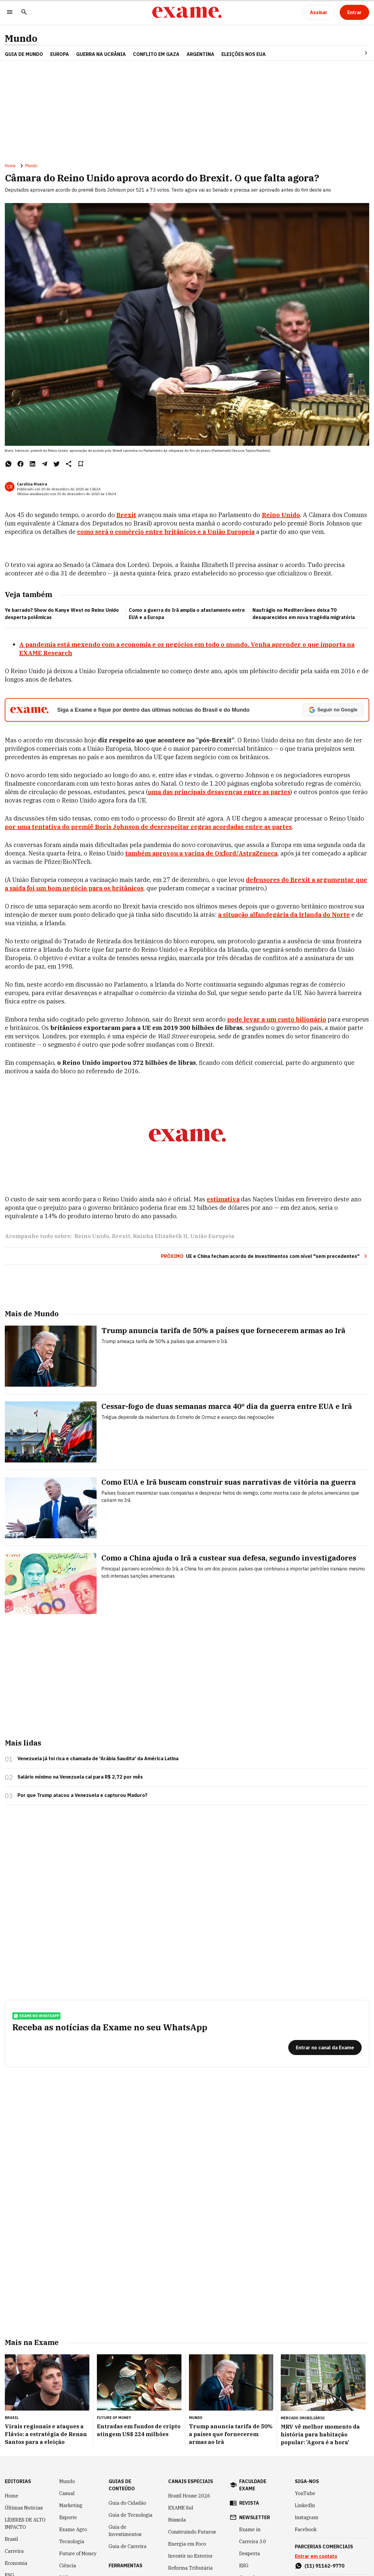  I want to click on LÍDERES DE ALTO IMPACTO, so click(25, 2523).